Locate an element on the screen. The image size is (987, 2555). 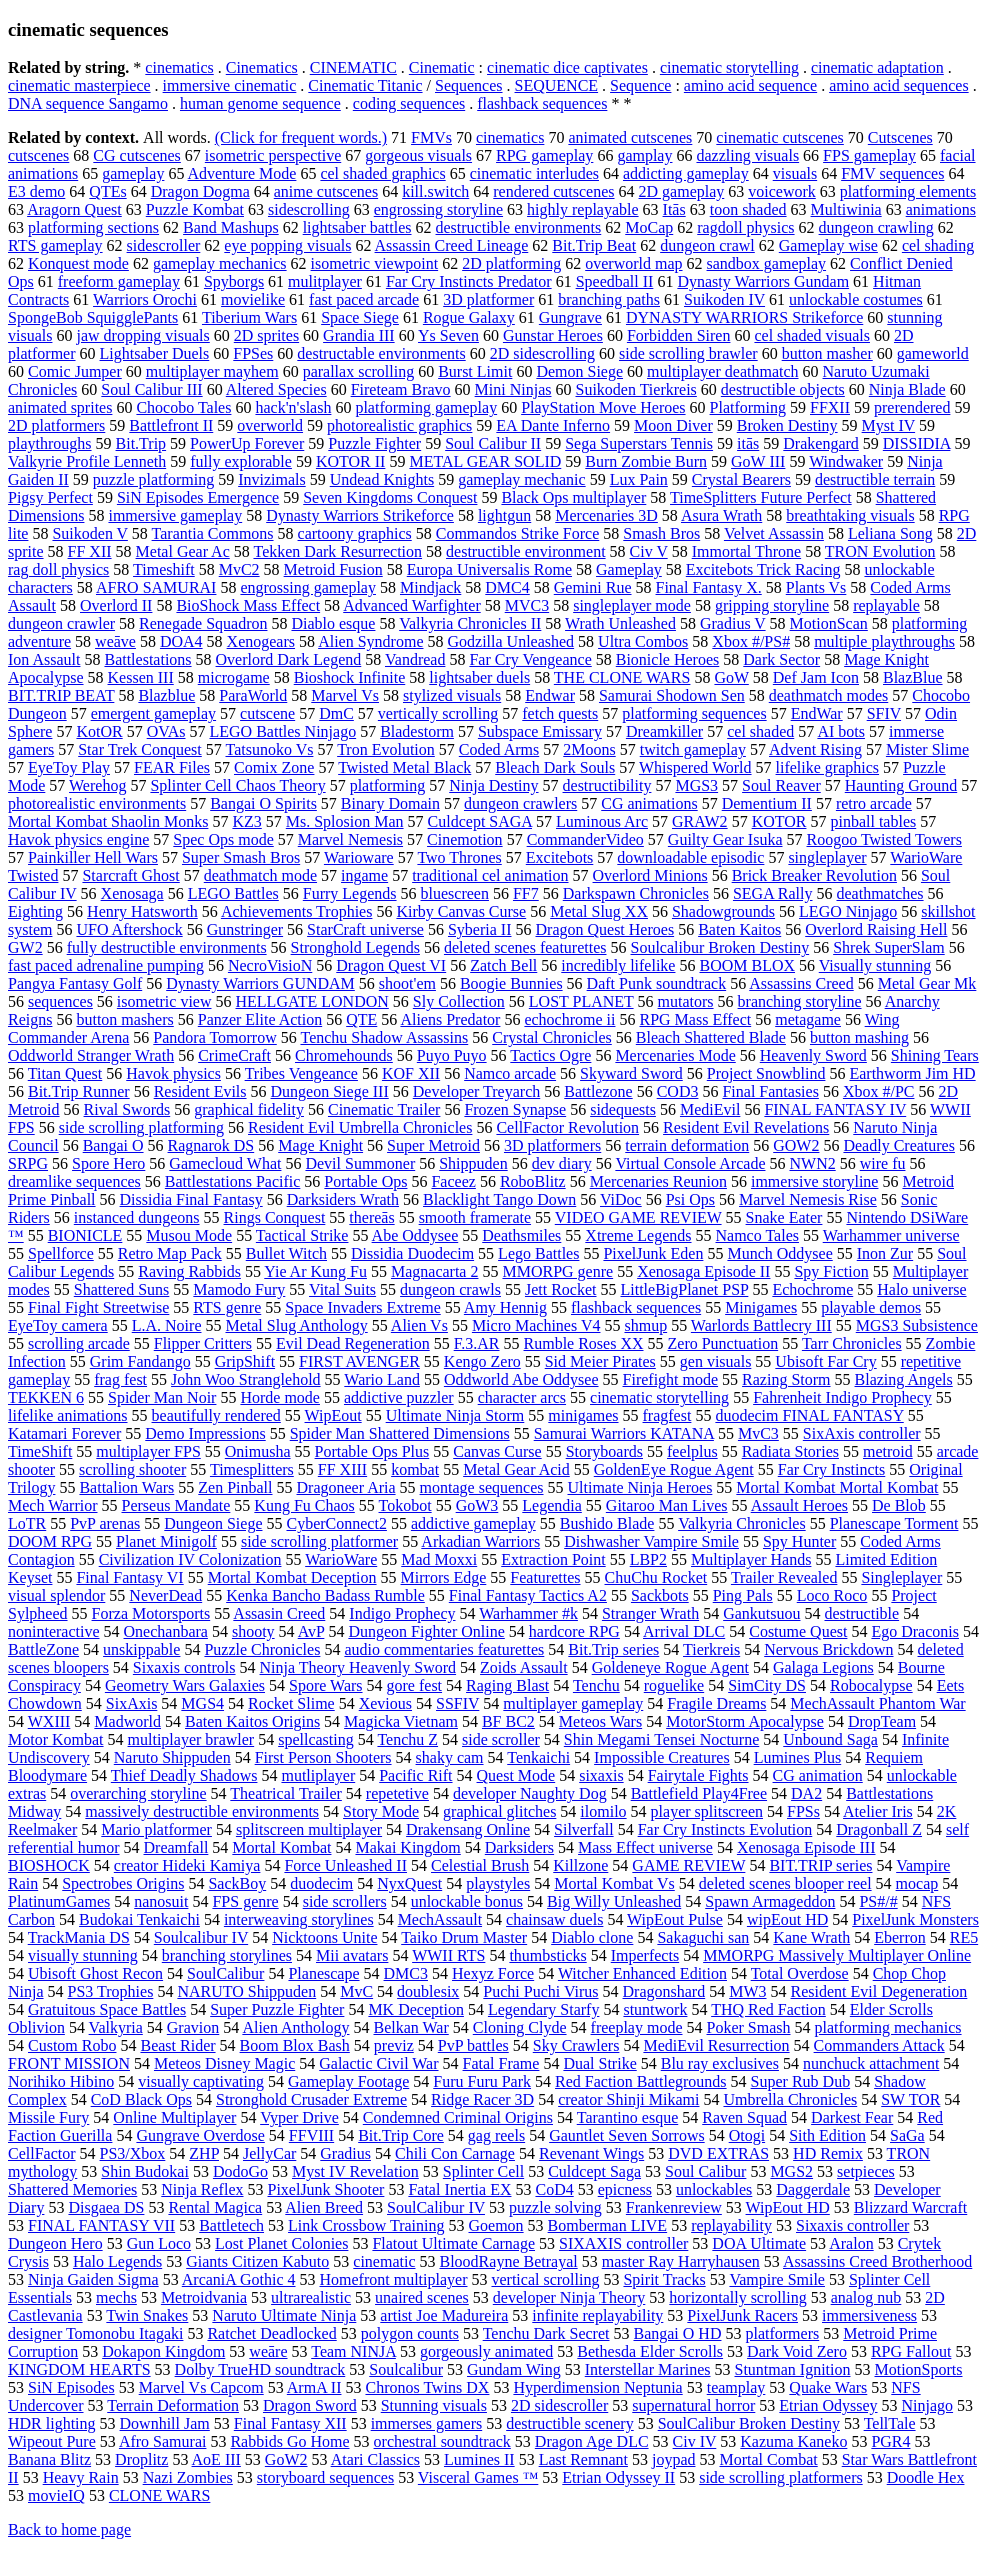
Vital Suits is located at coordinates (342, 1289).